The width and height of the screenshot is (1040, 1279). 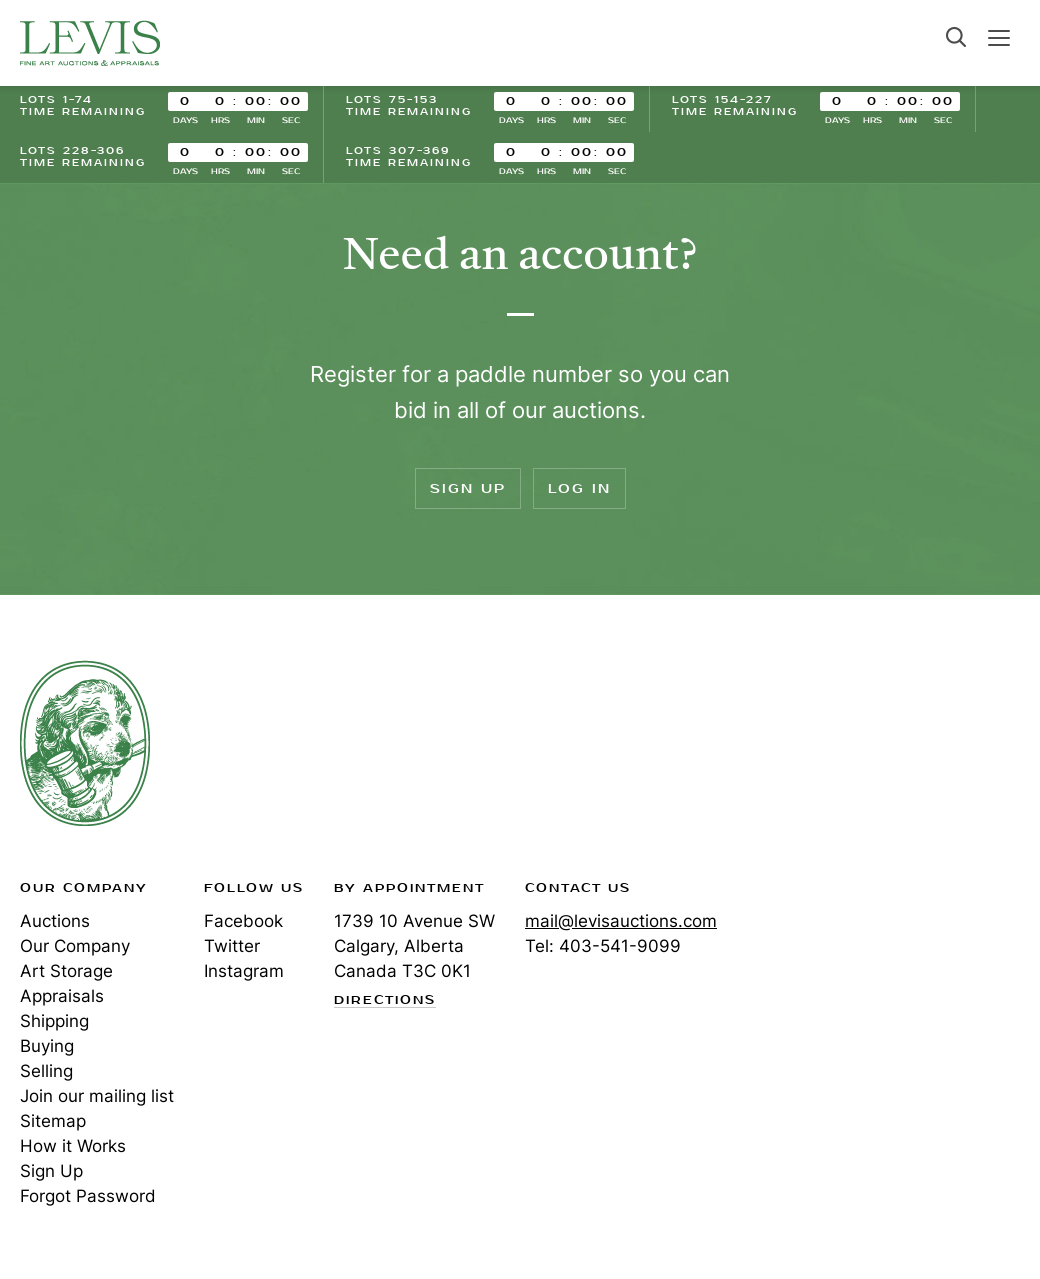 I want to click on Join our mailing list, so click(x=97, y=1096).